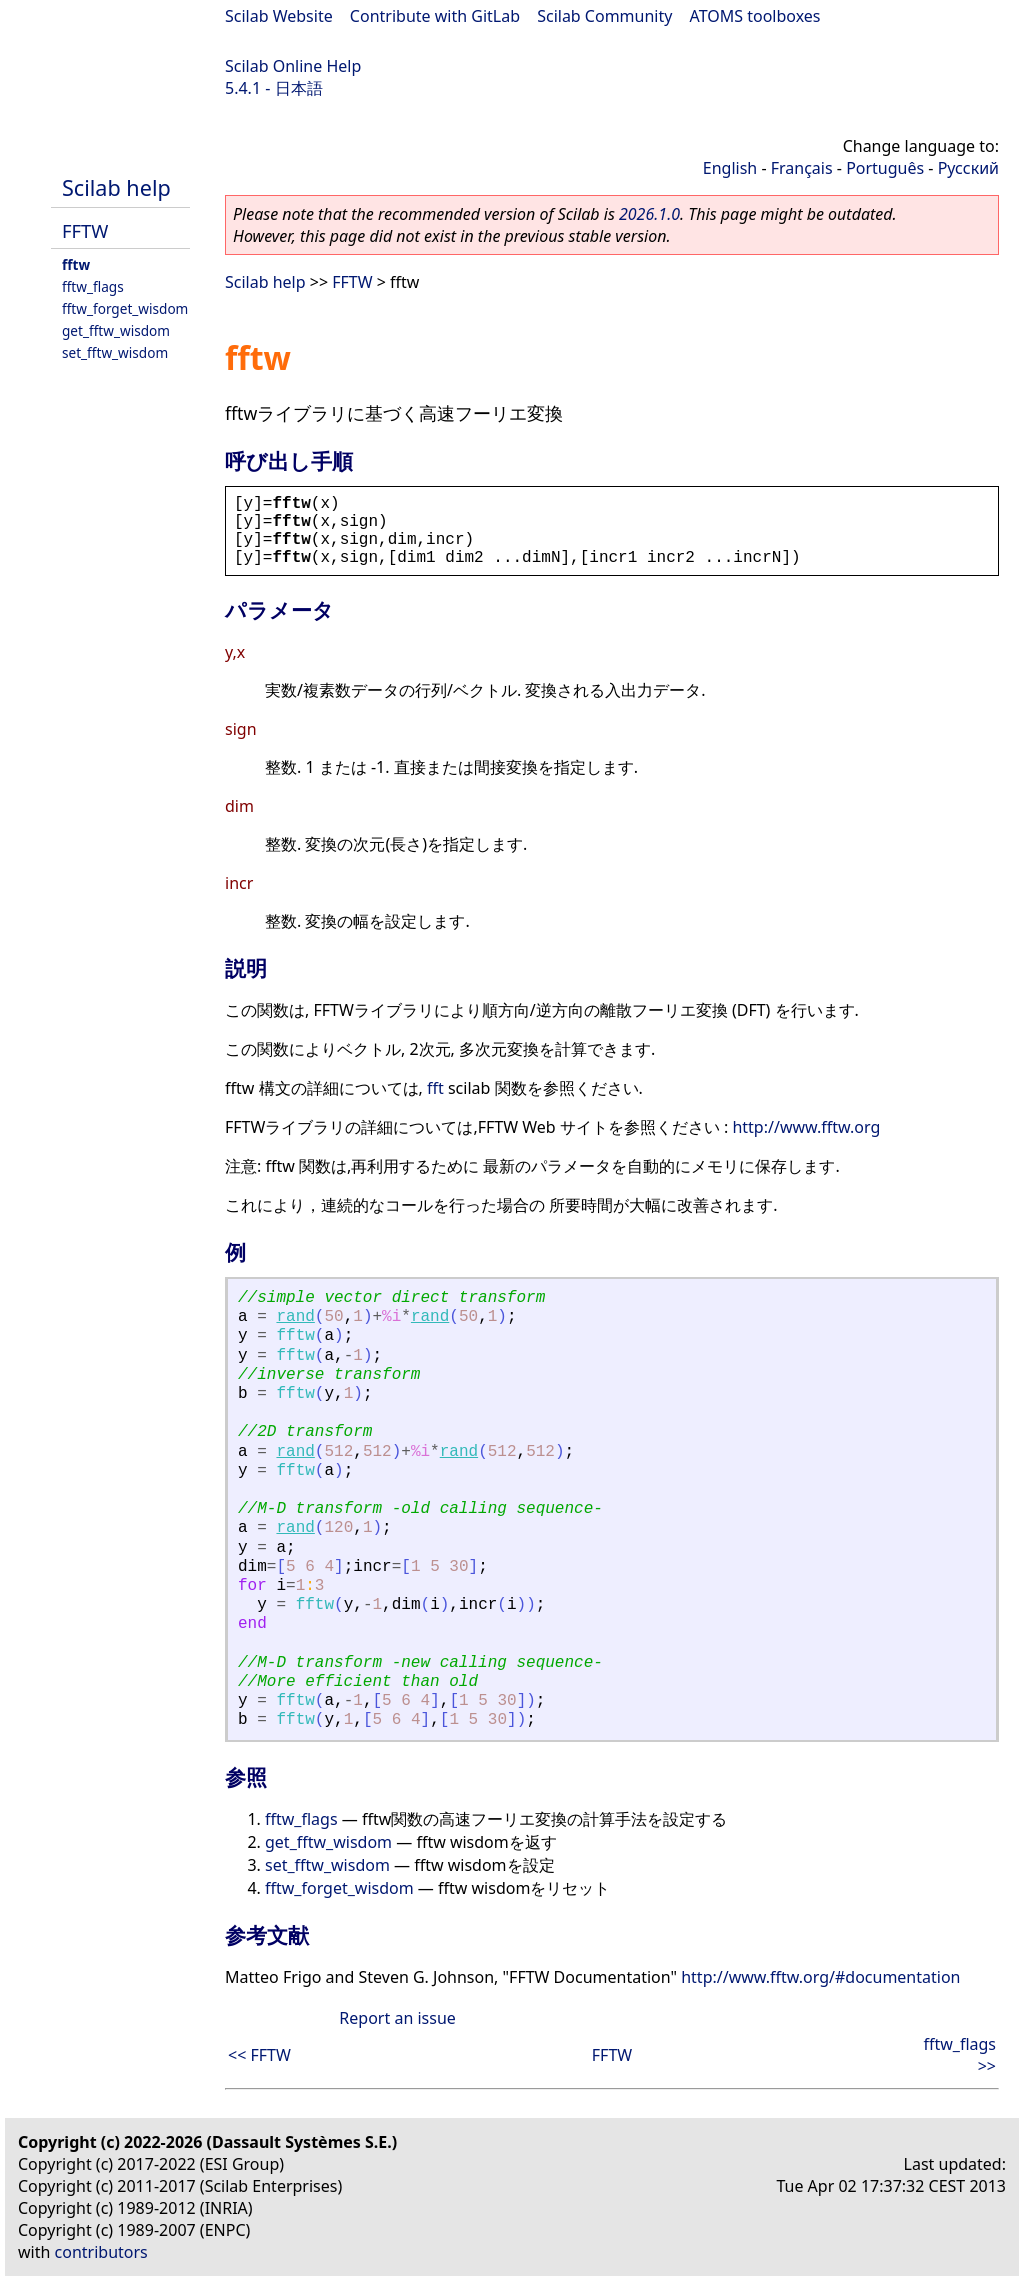 The image size is (1024, 2281). Describe the element at coordinates (76, 264) in the screenshot. I see `fftw` at that location.